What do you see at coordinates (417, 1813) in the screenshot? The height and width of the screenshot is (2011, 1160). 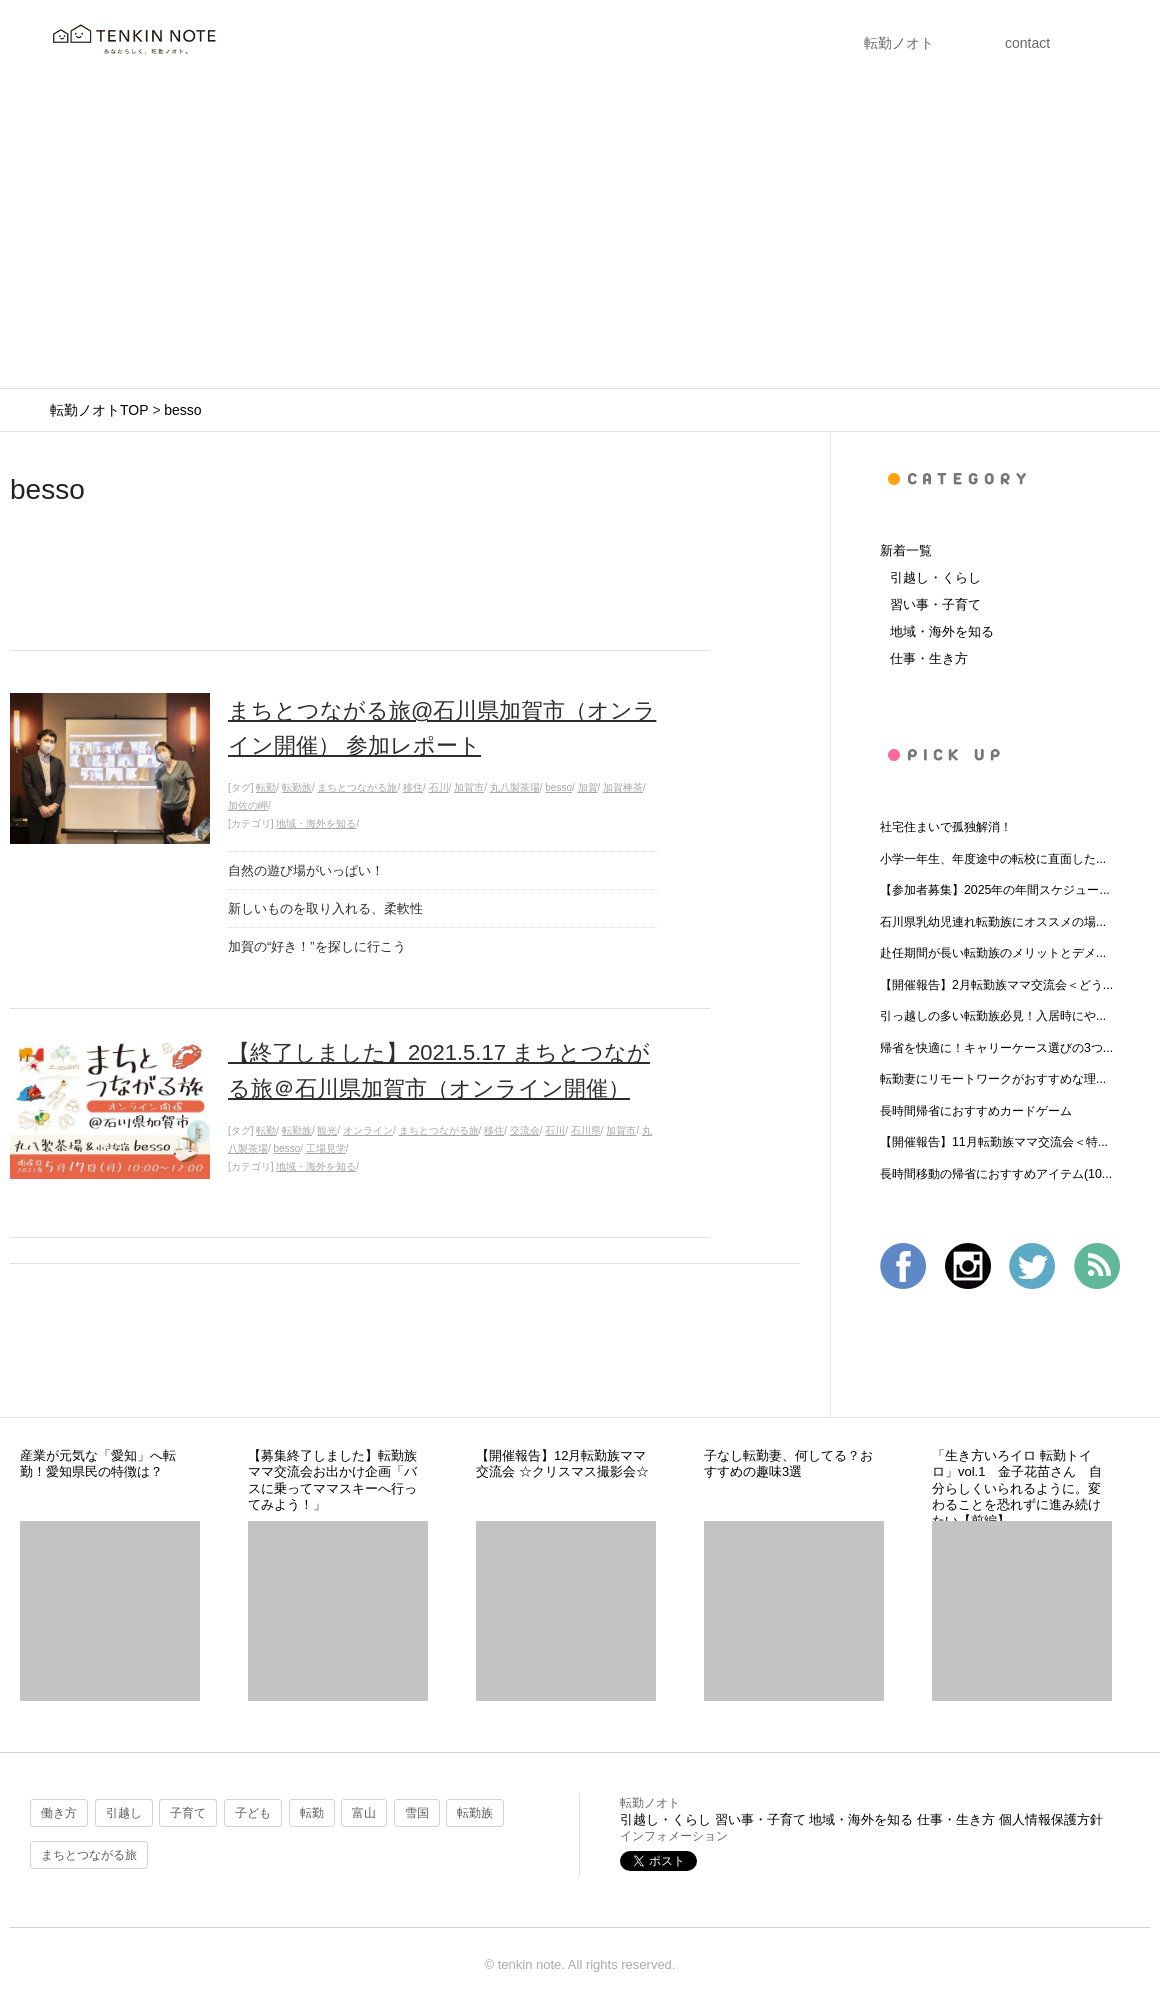 I see `雪国` at bounding box center [417, 1813].